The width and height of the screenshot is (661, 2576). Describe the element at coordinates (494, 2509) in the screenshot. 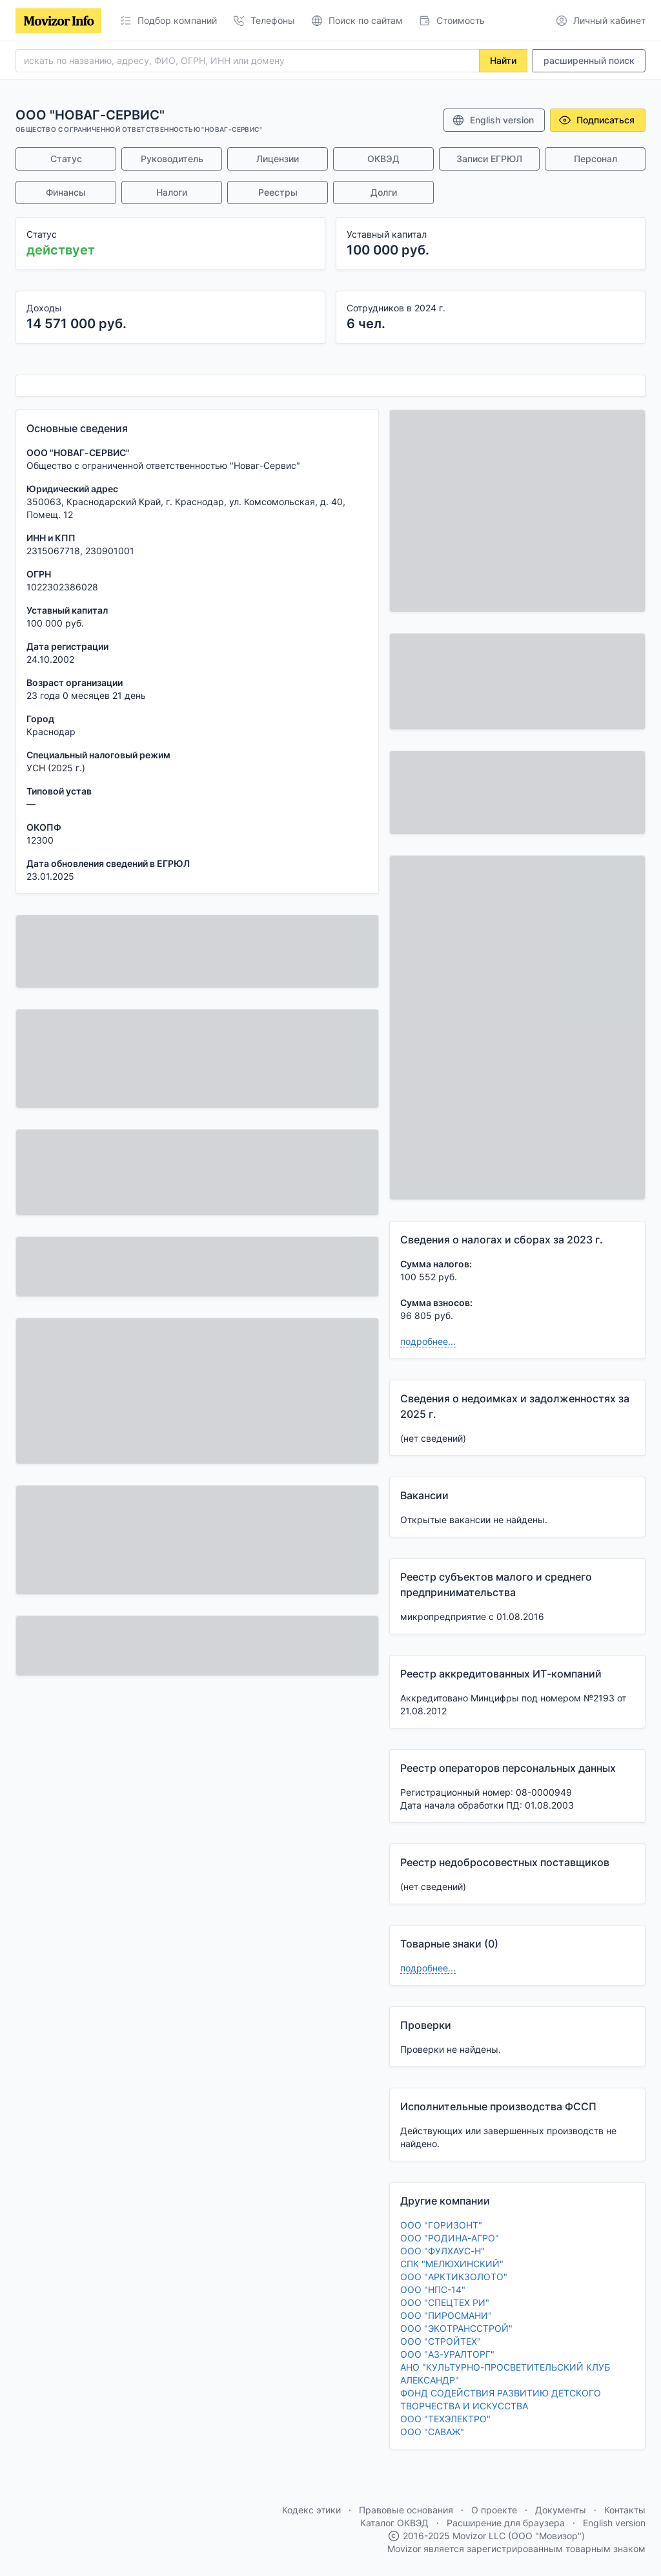

I see `О проекте` at that location.